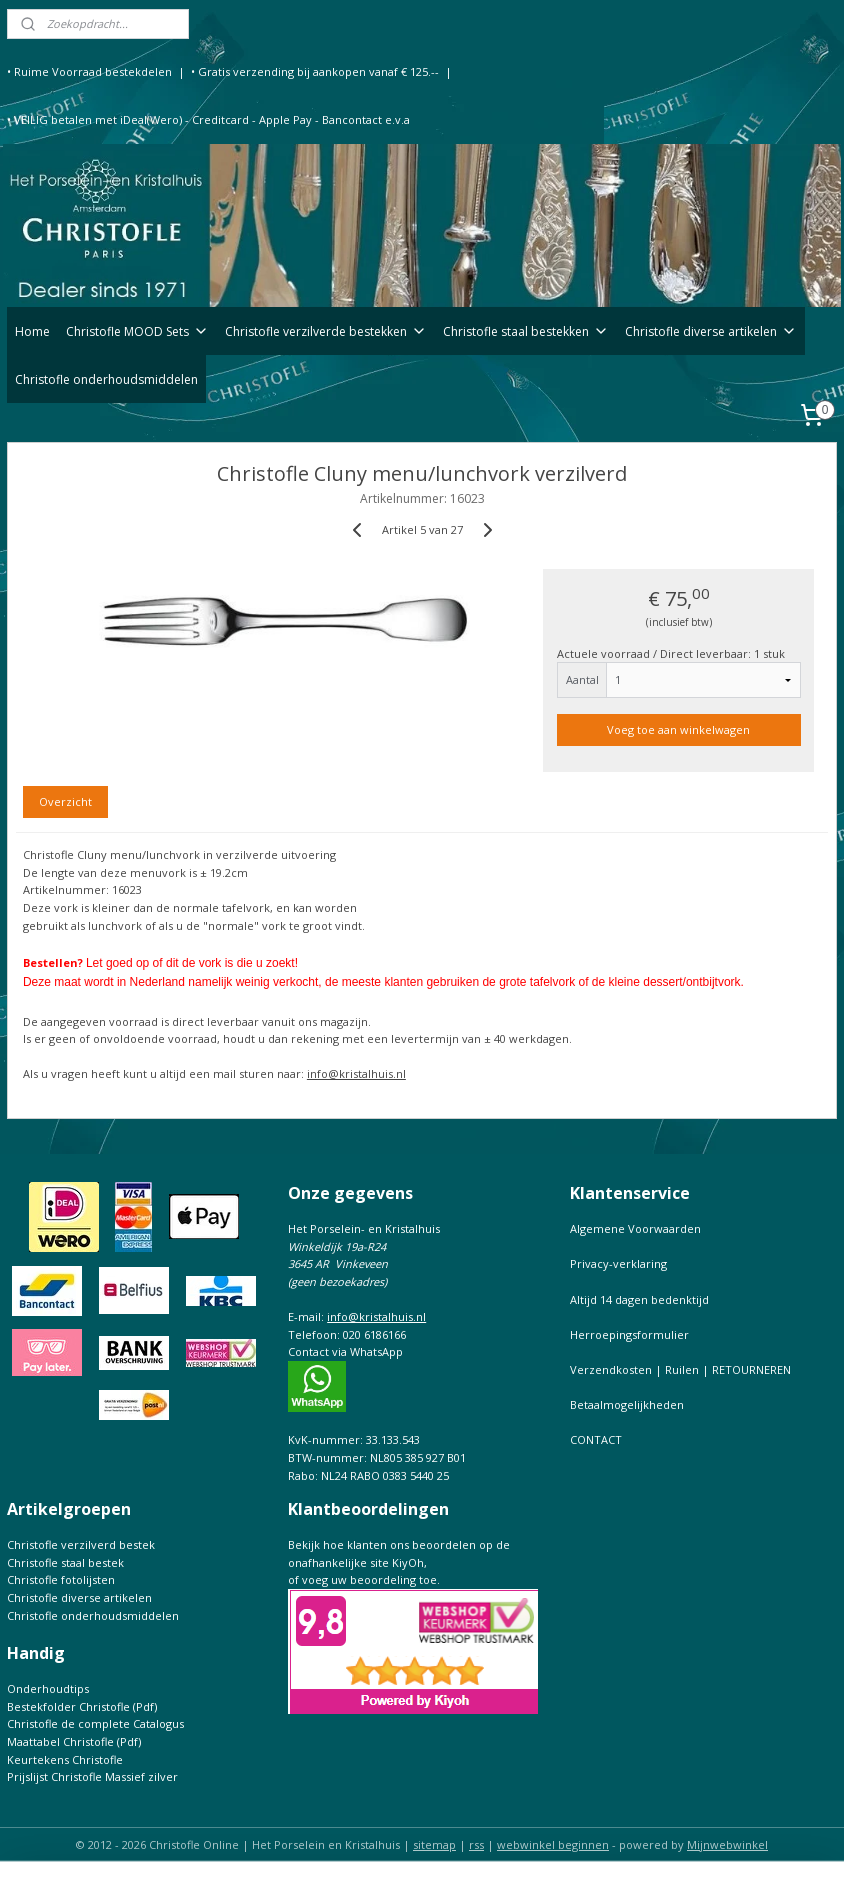  I want to click on Christofle de complete Catalogus, so click(95, 1723).